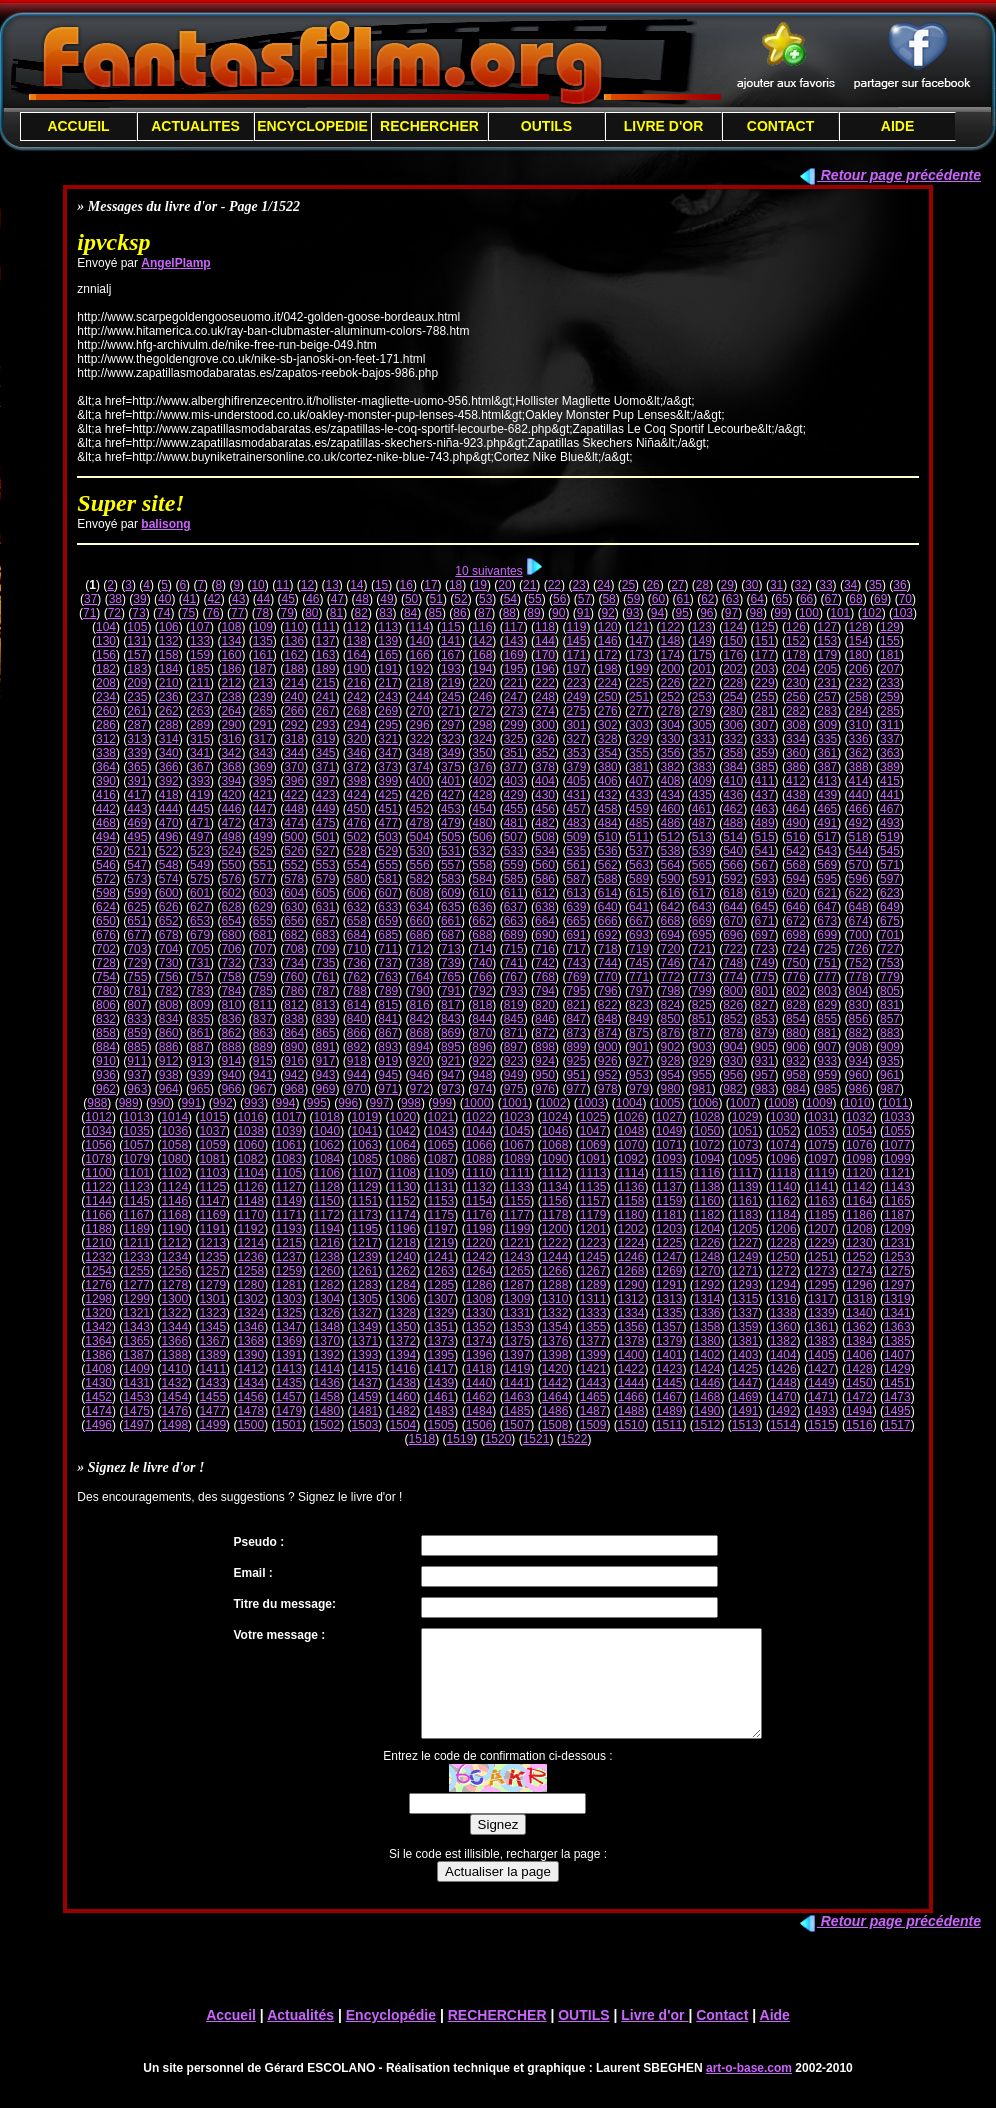 The width and height of the screenshot is (996, 2108). What do you see at coordinates (326, 767) in the screenshot?
I see `371` at bounding box center [326, 767].